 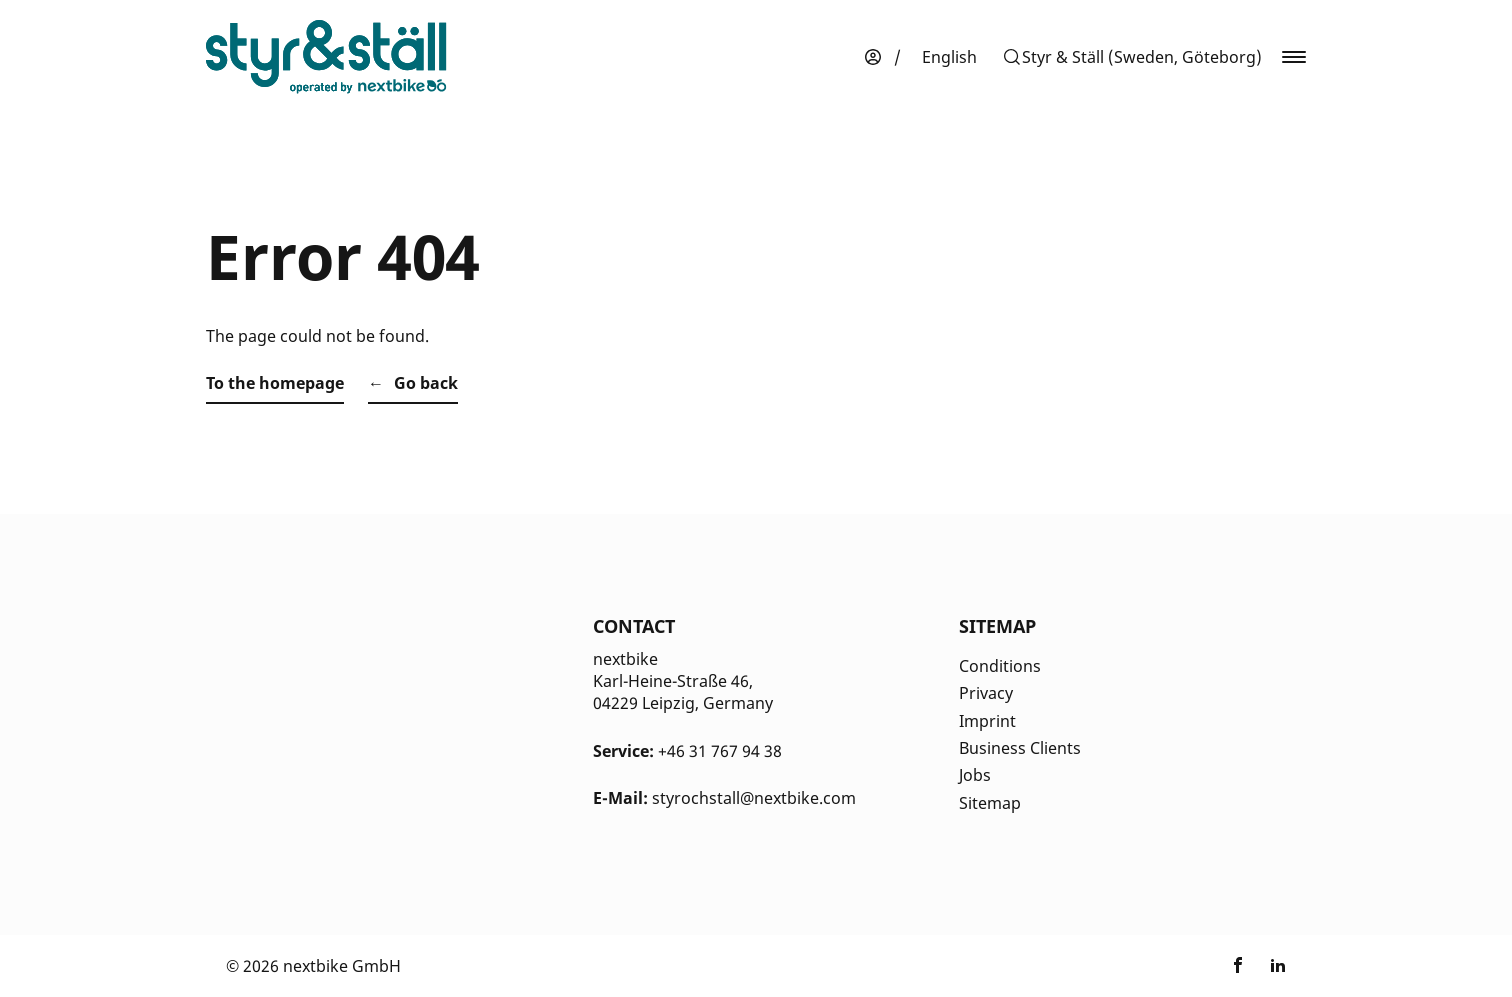 What do you see at coordinates (1278, 966) in the screenshot?
I see `[Link zu nextbike by TIER auf LinkedIn]` at bounding box center [1278, 966].